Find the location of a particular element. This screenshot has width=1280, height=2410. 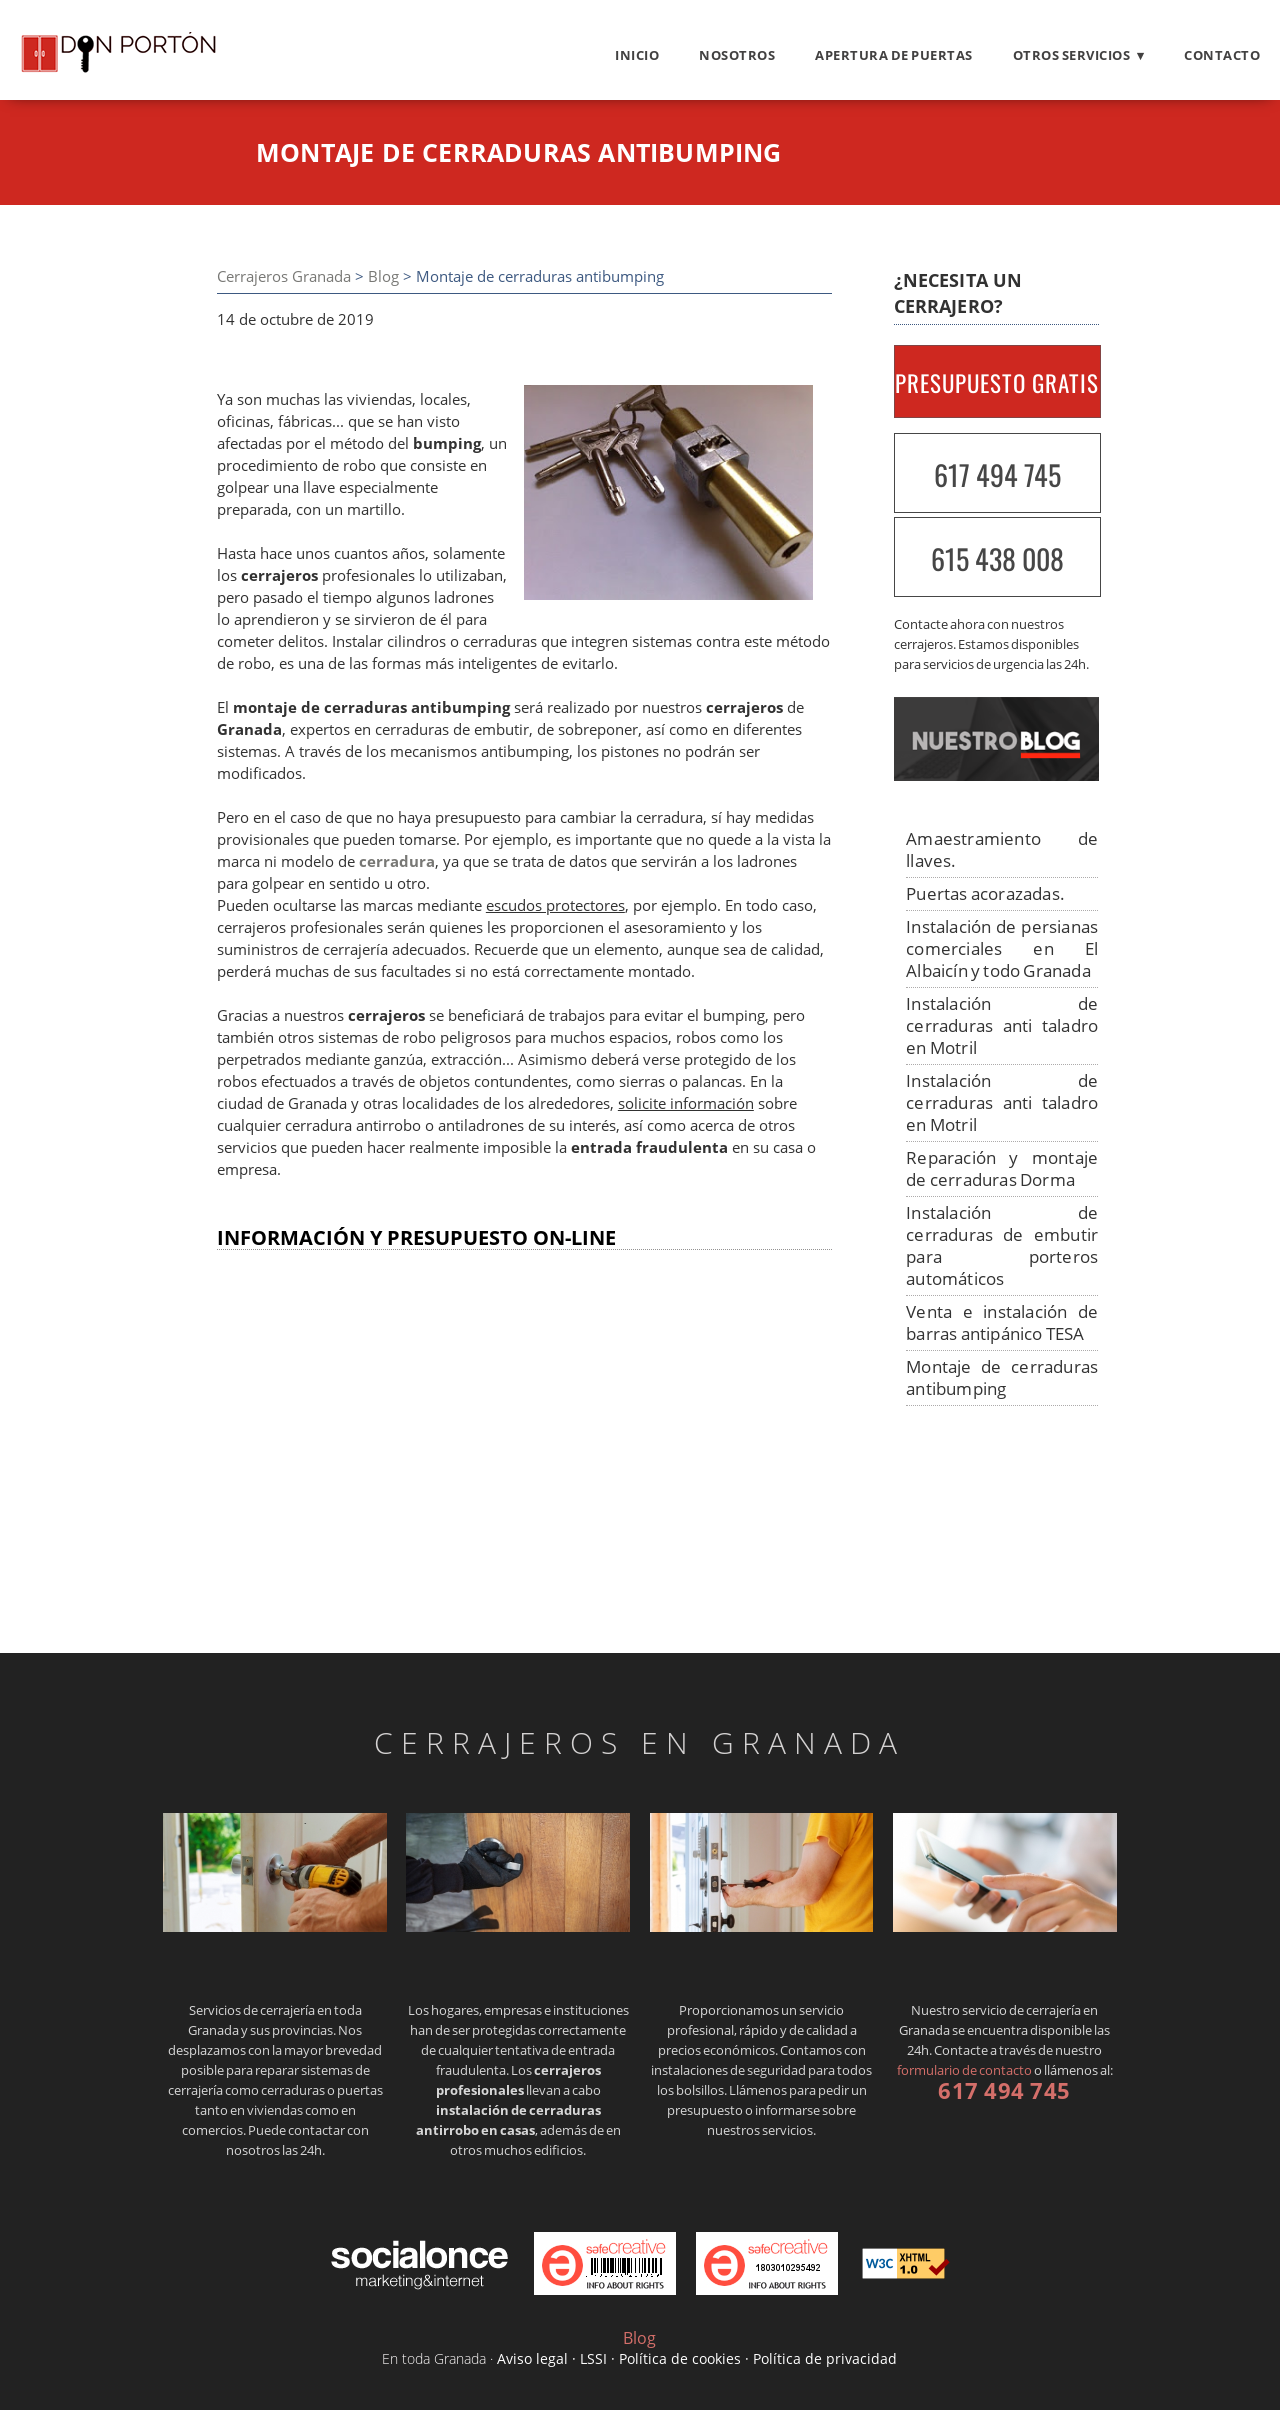

Puertas acorazadas. is located at coordinates (985, 893).